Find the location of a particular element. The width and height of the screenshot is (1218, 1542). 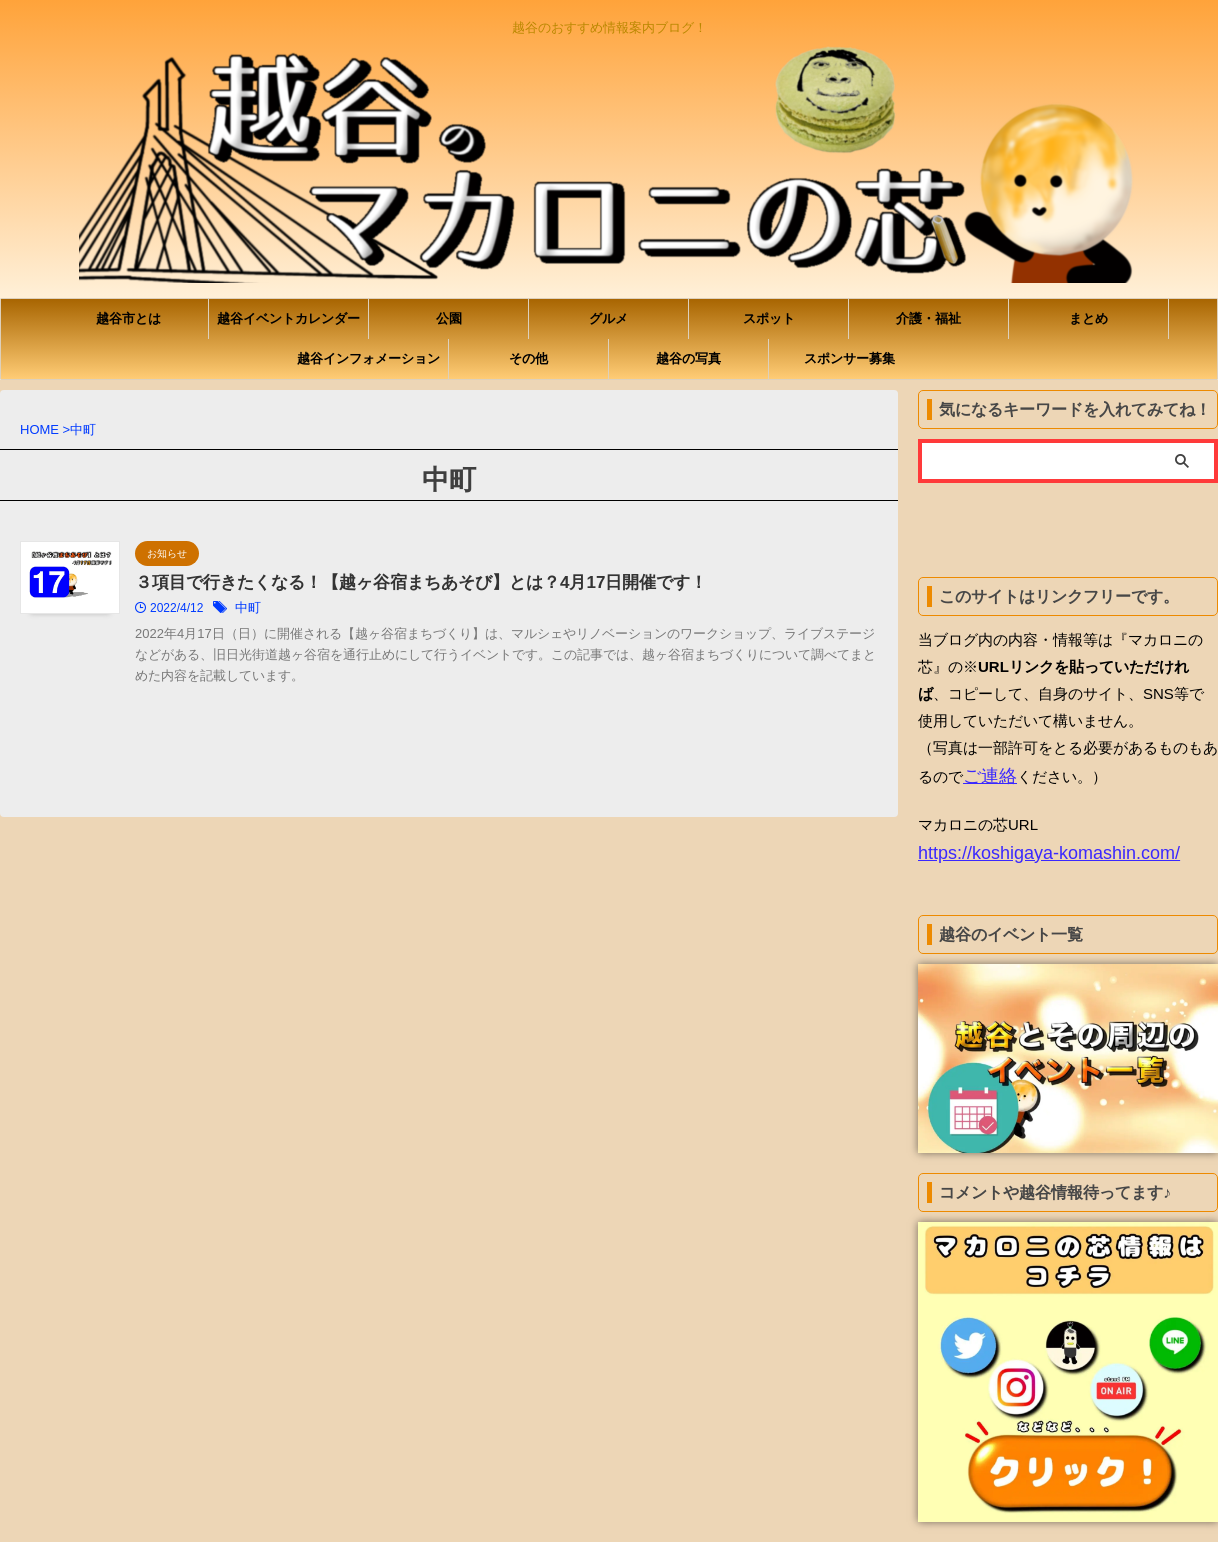

越谷イベントカレンダー is located at coordinates (288, 318).